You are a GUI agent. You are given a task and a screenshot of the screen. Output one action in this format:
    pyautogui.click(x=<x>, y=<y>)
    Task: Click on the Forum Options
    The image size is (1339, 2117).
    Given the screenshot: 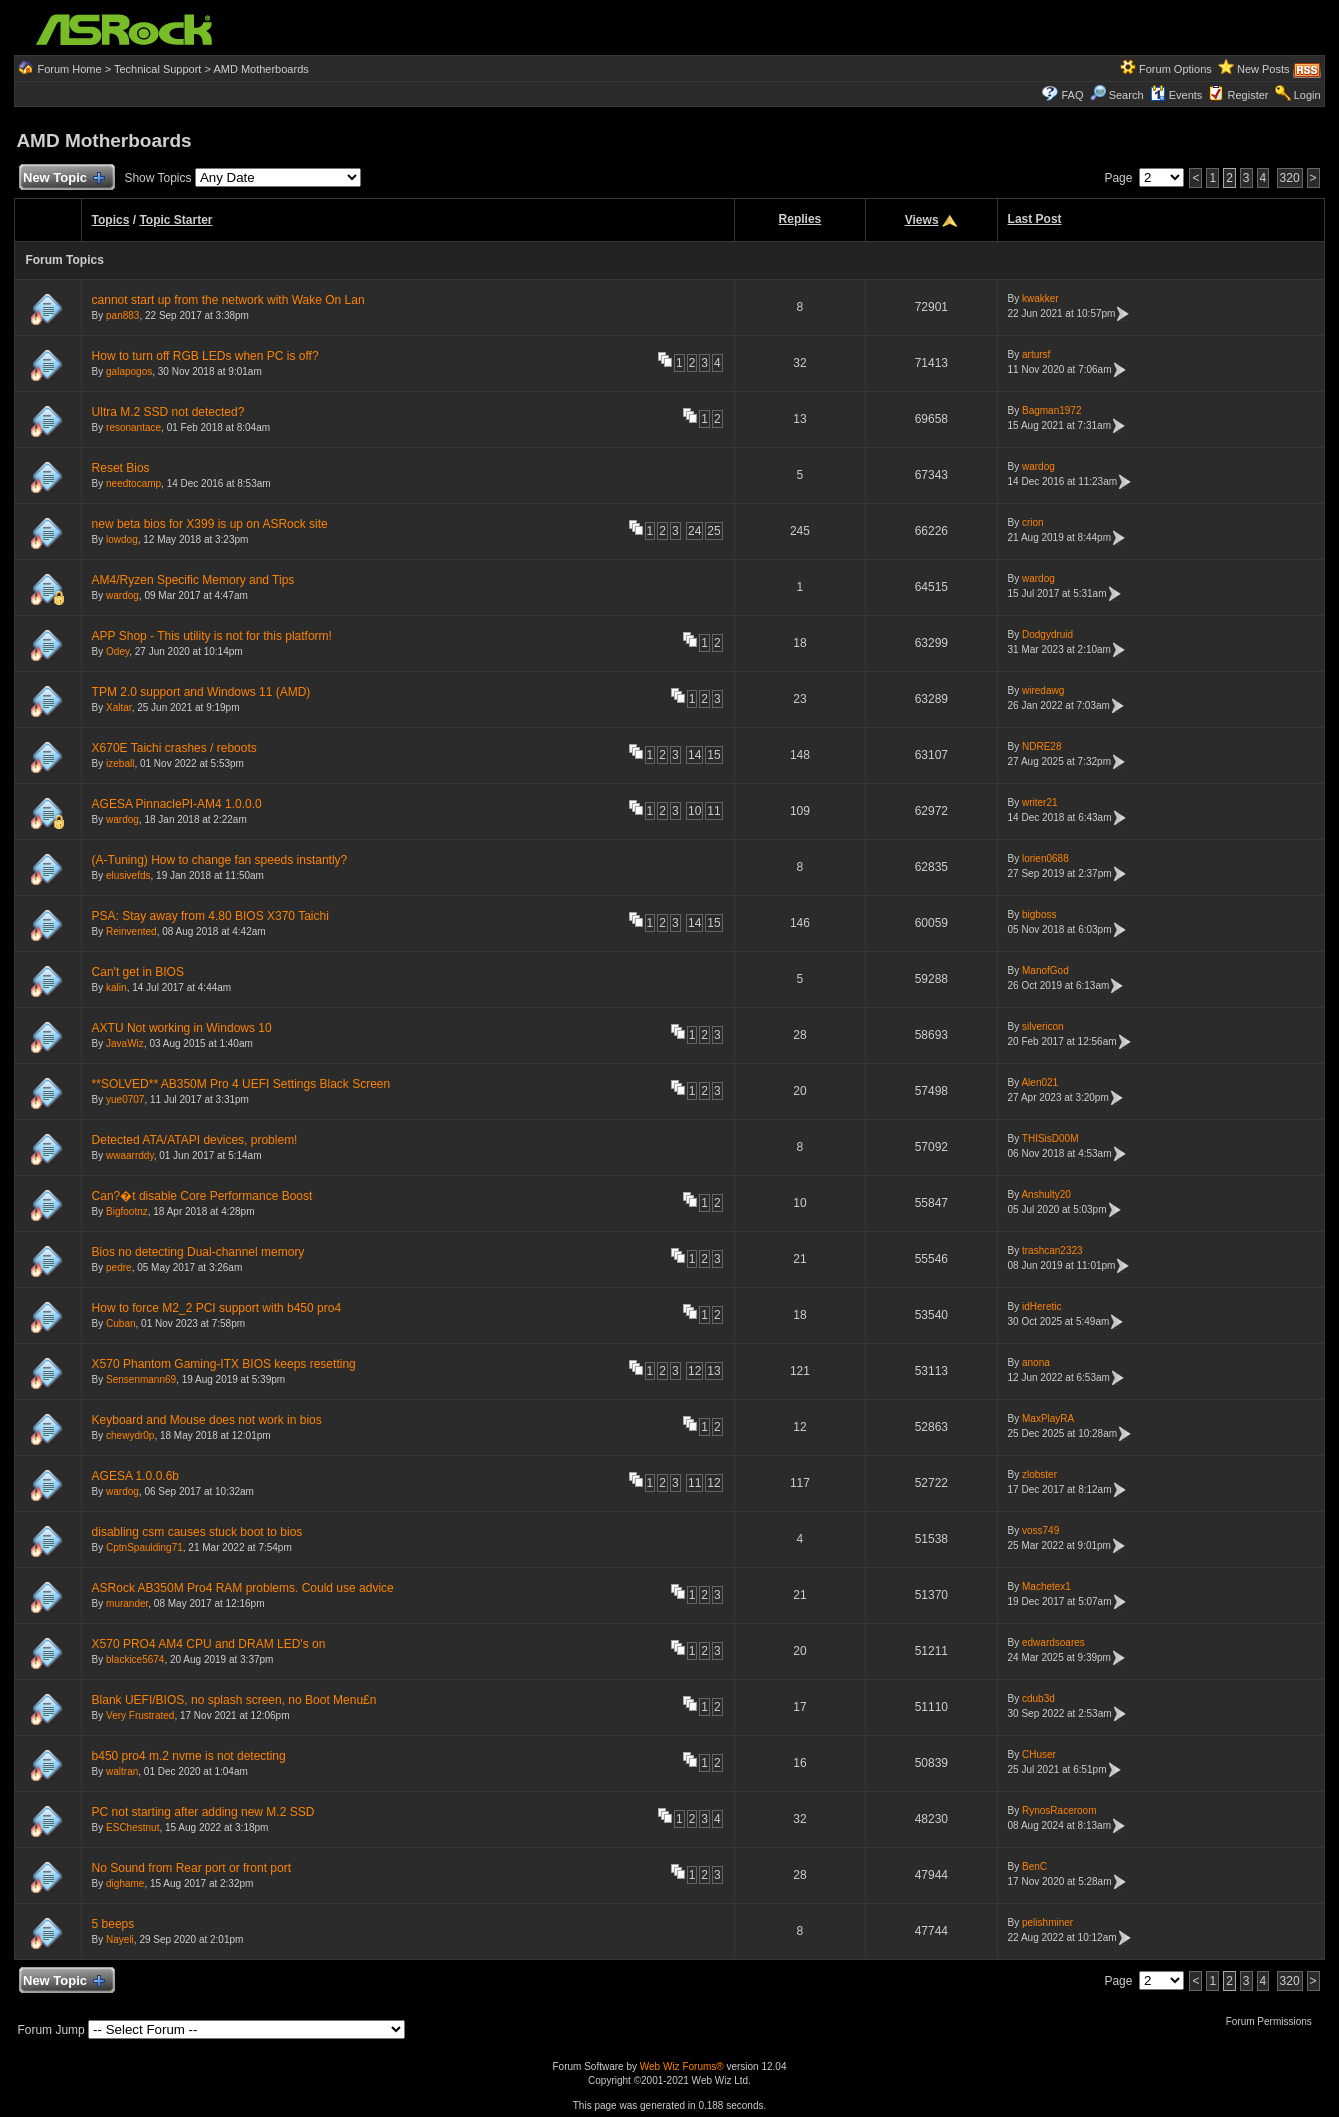 What is the action you would take?
    pyautogui.click(x=1175, y=69)
    